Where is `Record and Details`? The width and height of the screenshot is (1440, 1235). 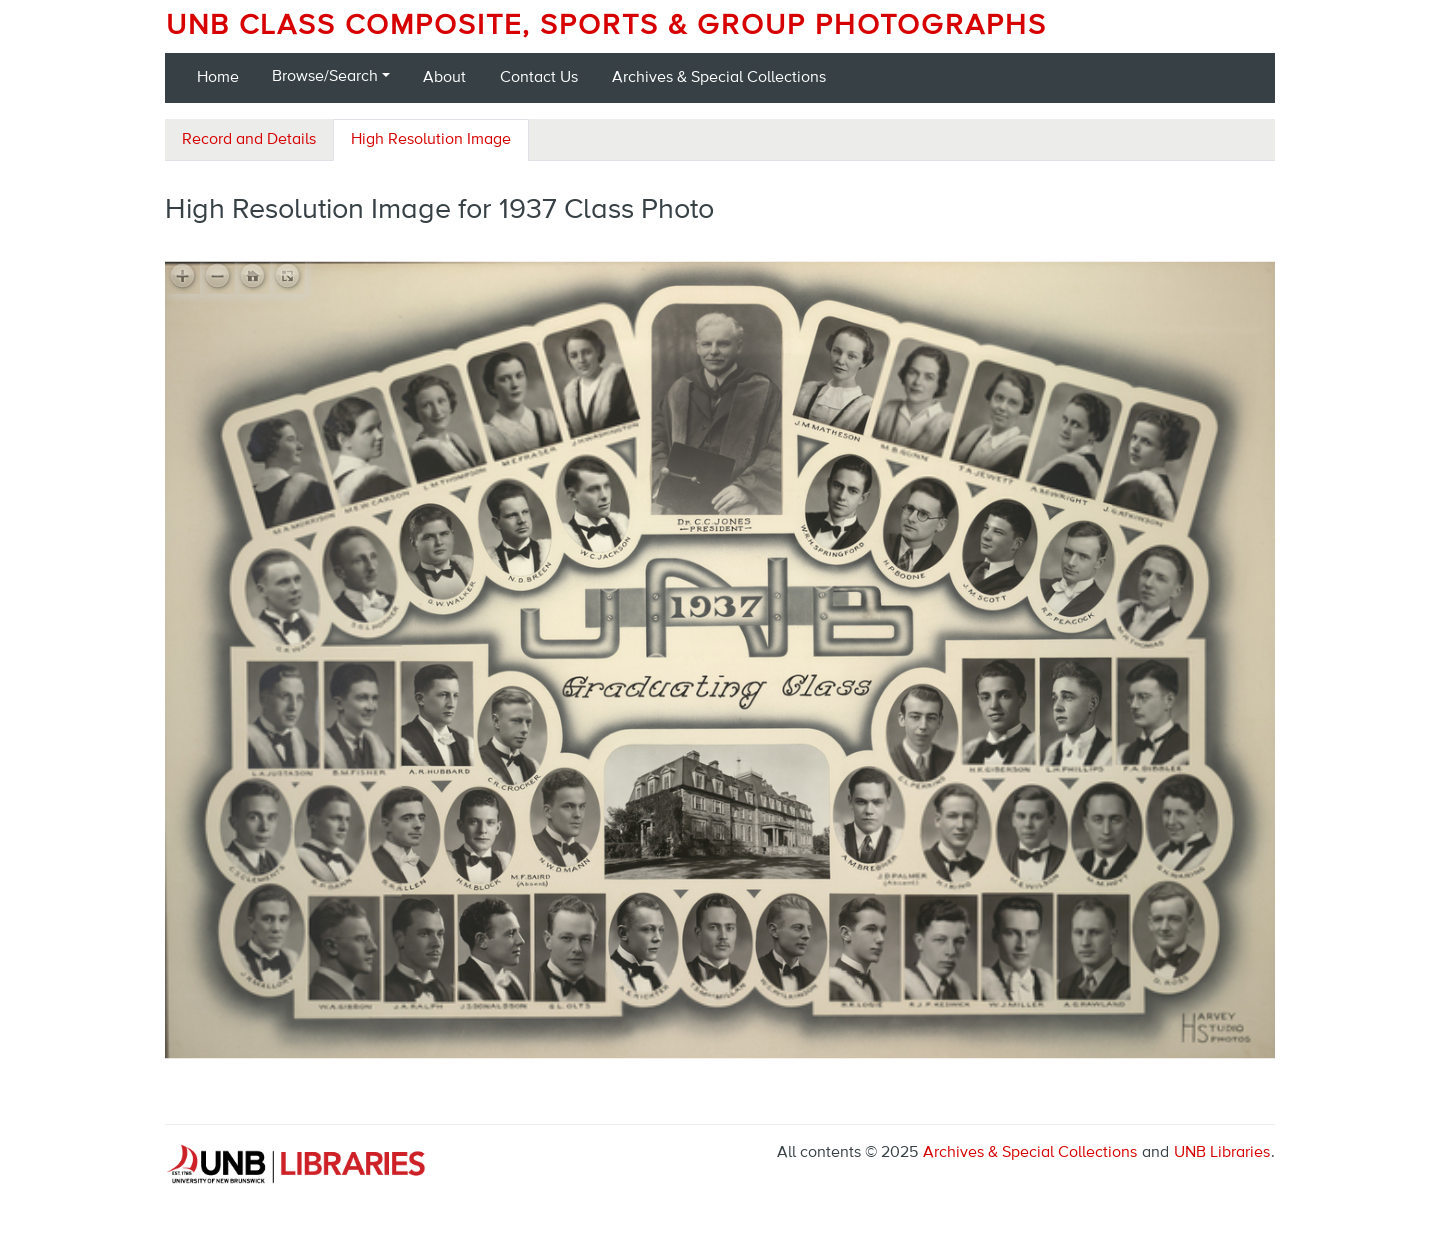 Record and Details is located at coordinates (249, 140).